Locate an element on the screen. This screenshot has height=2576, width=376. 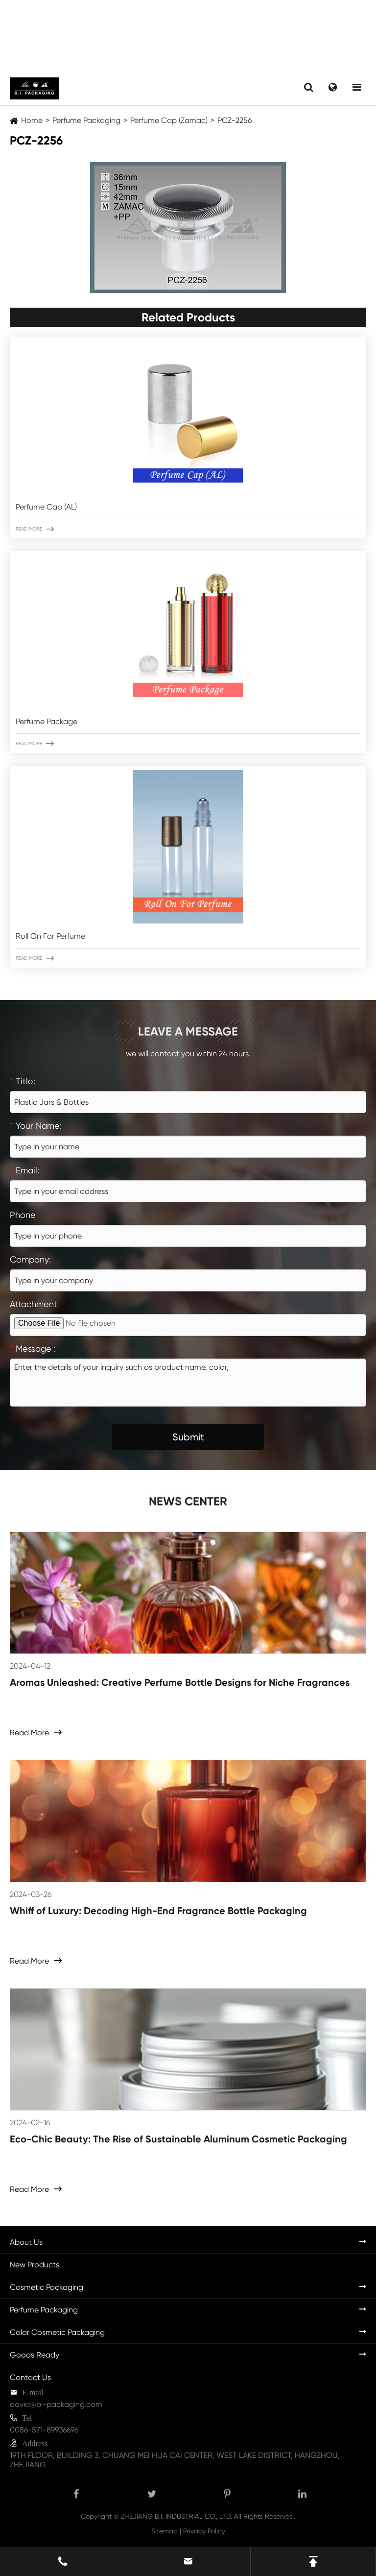
Read More is located at coordinates (35, 529).